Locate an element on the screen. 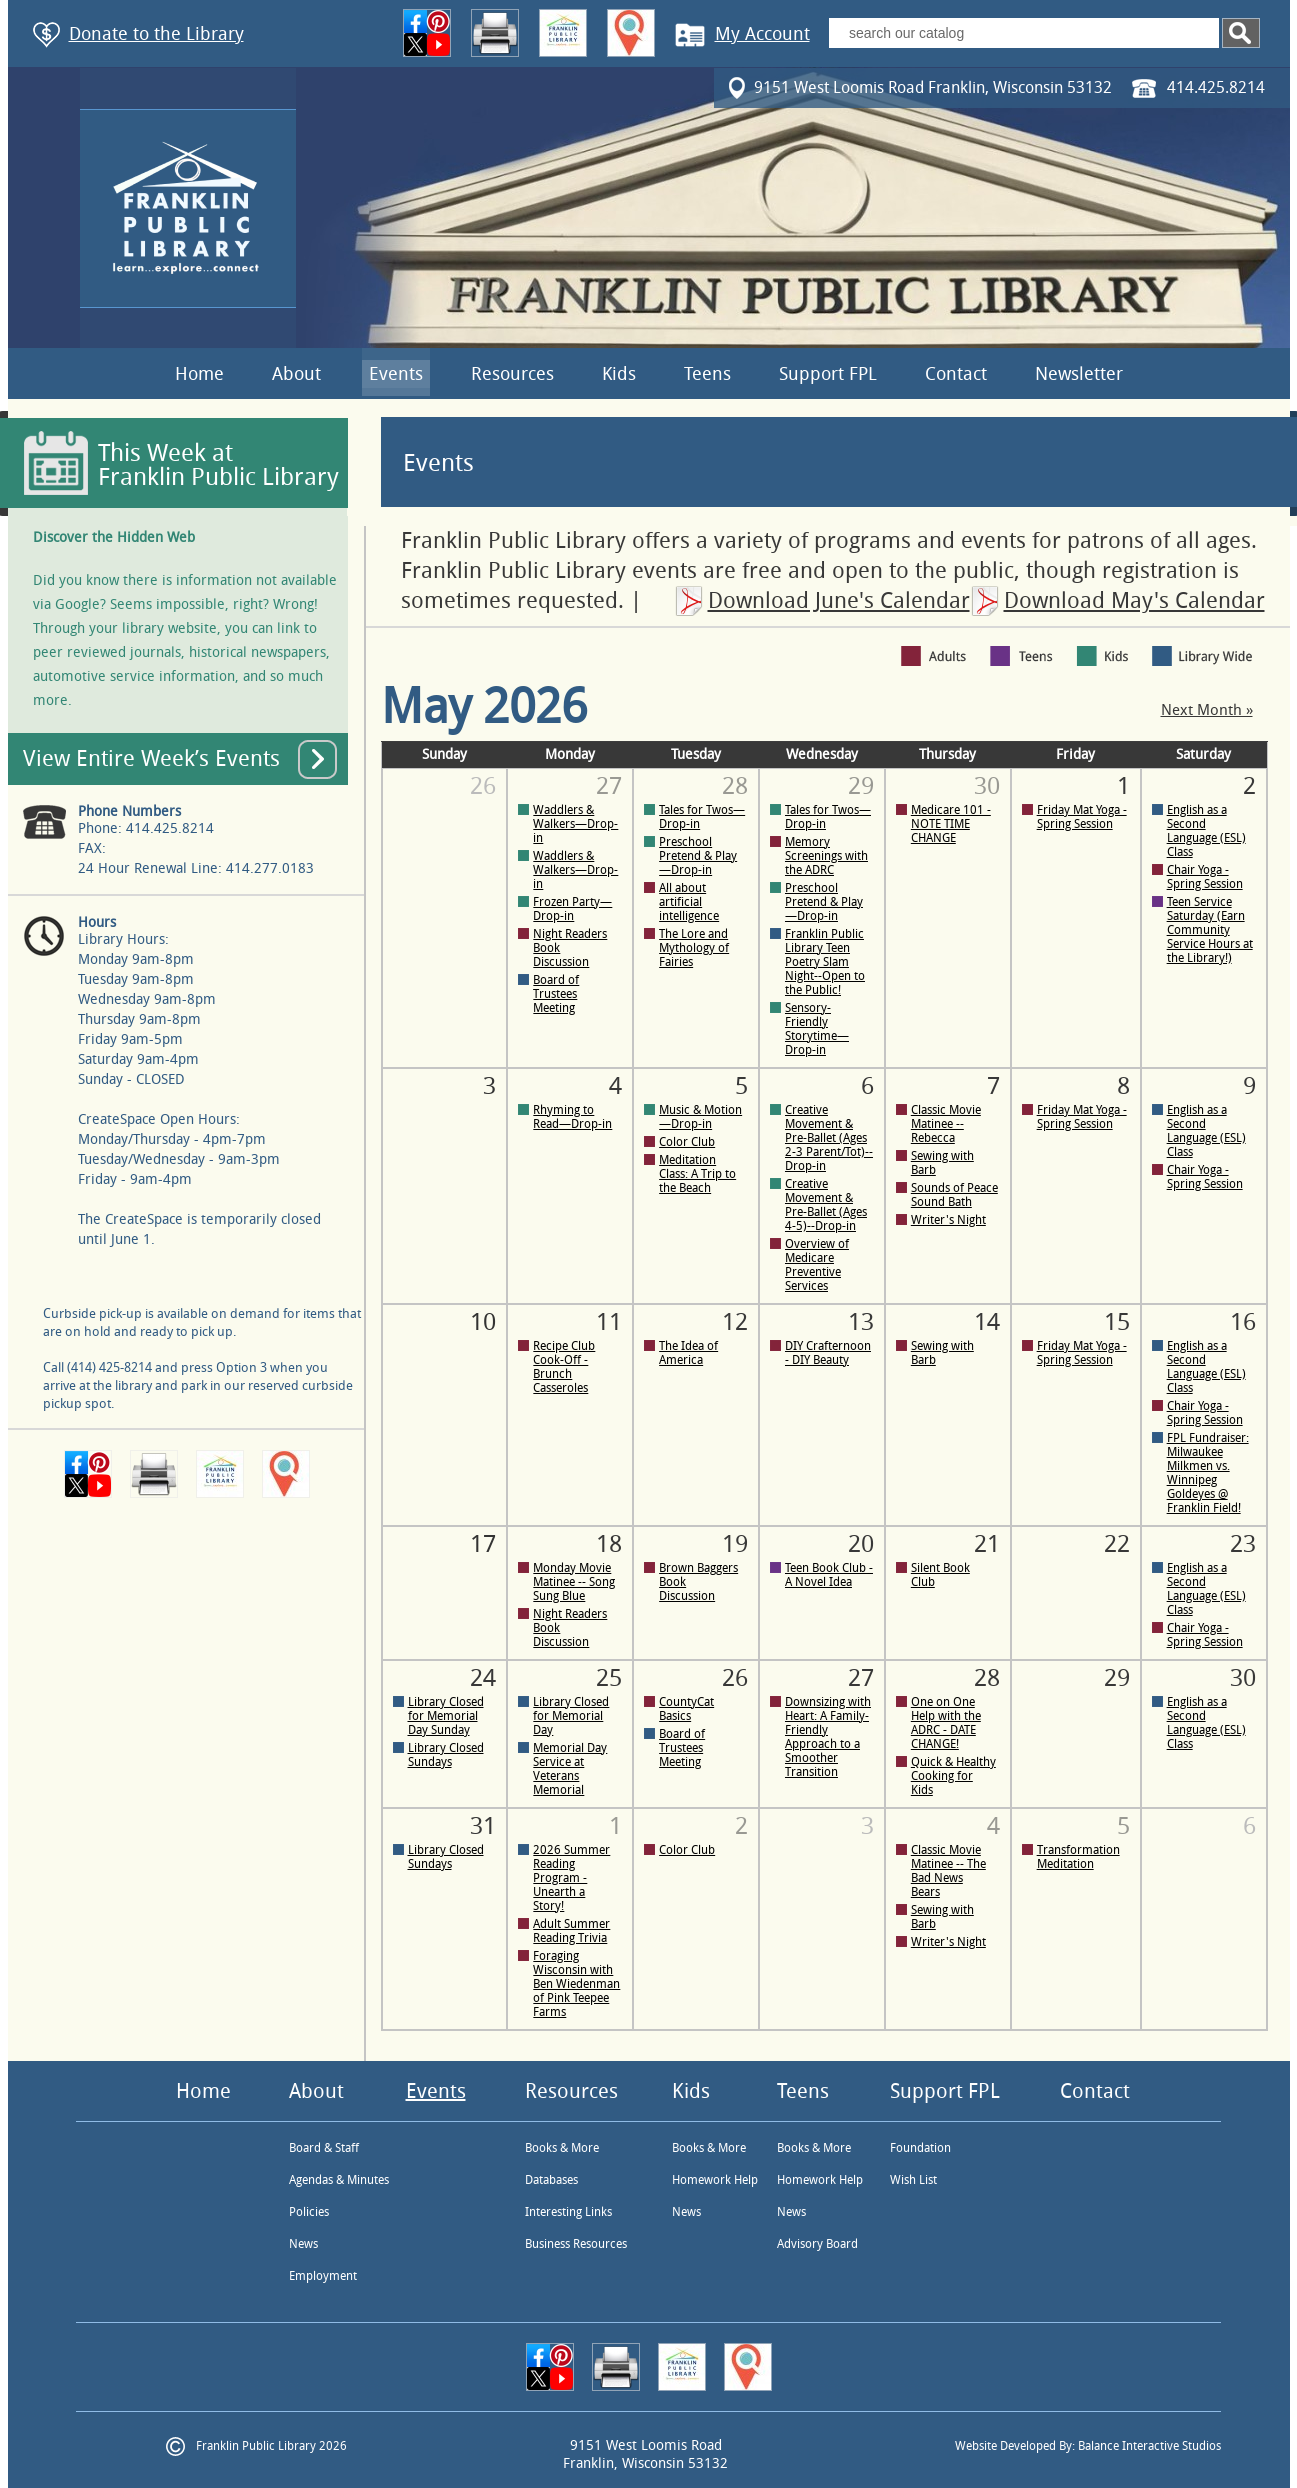 The image size is (1297, 2488). FPL Fundraiser: Milwaukee Milkmen vs. Winnipeg Goldeyes @ Franklin Field! is located at coordinates (1208, 1473).